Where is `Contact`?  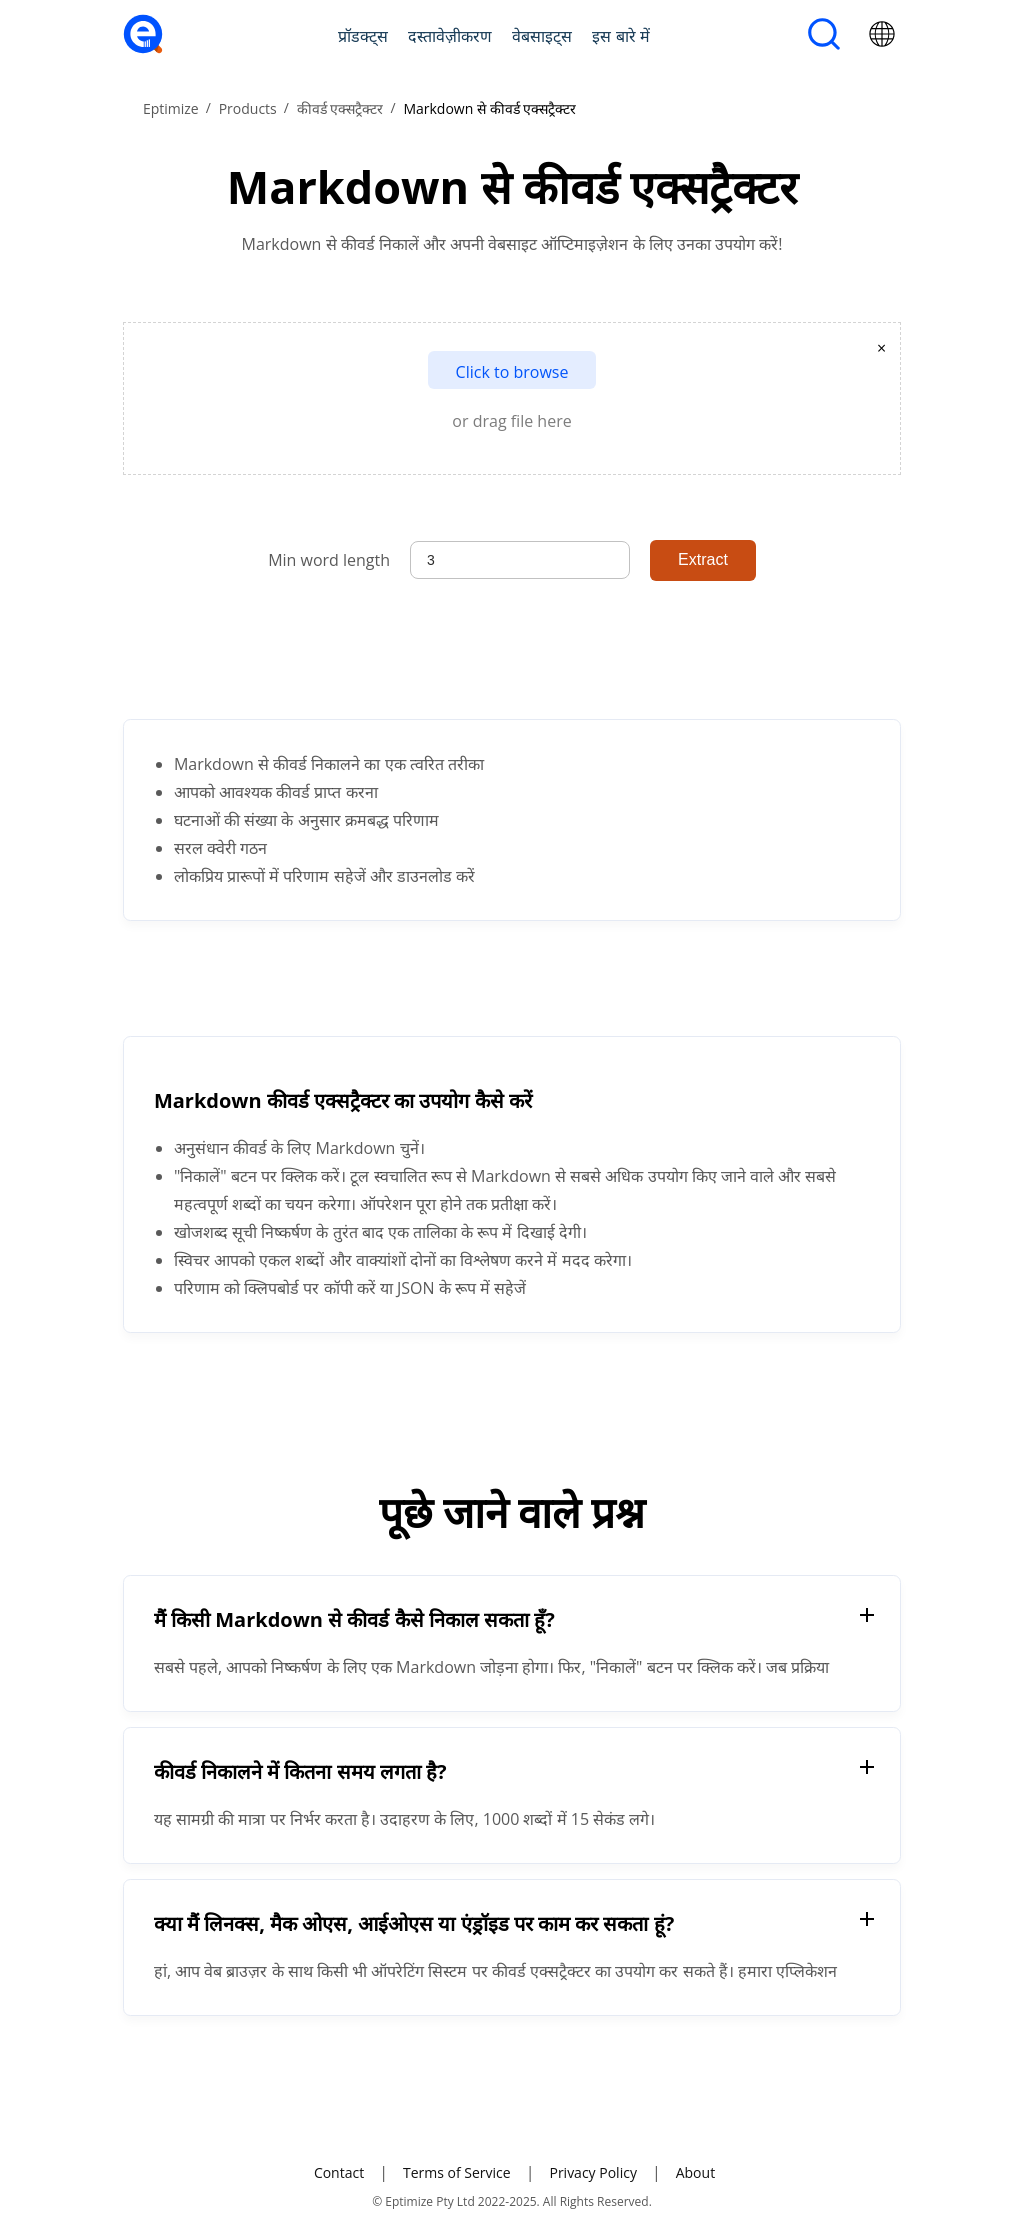
Contact is located at coordinates (339, 2172).